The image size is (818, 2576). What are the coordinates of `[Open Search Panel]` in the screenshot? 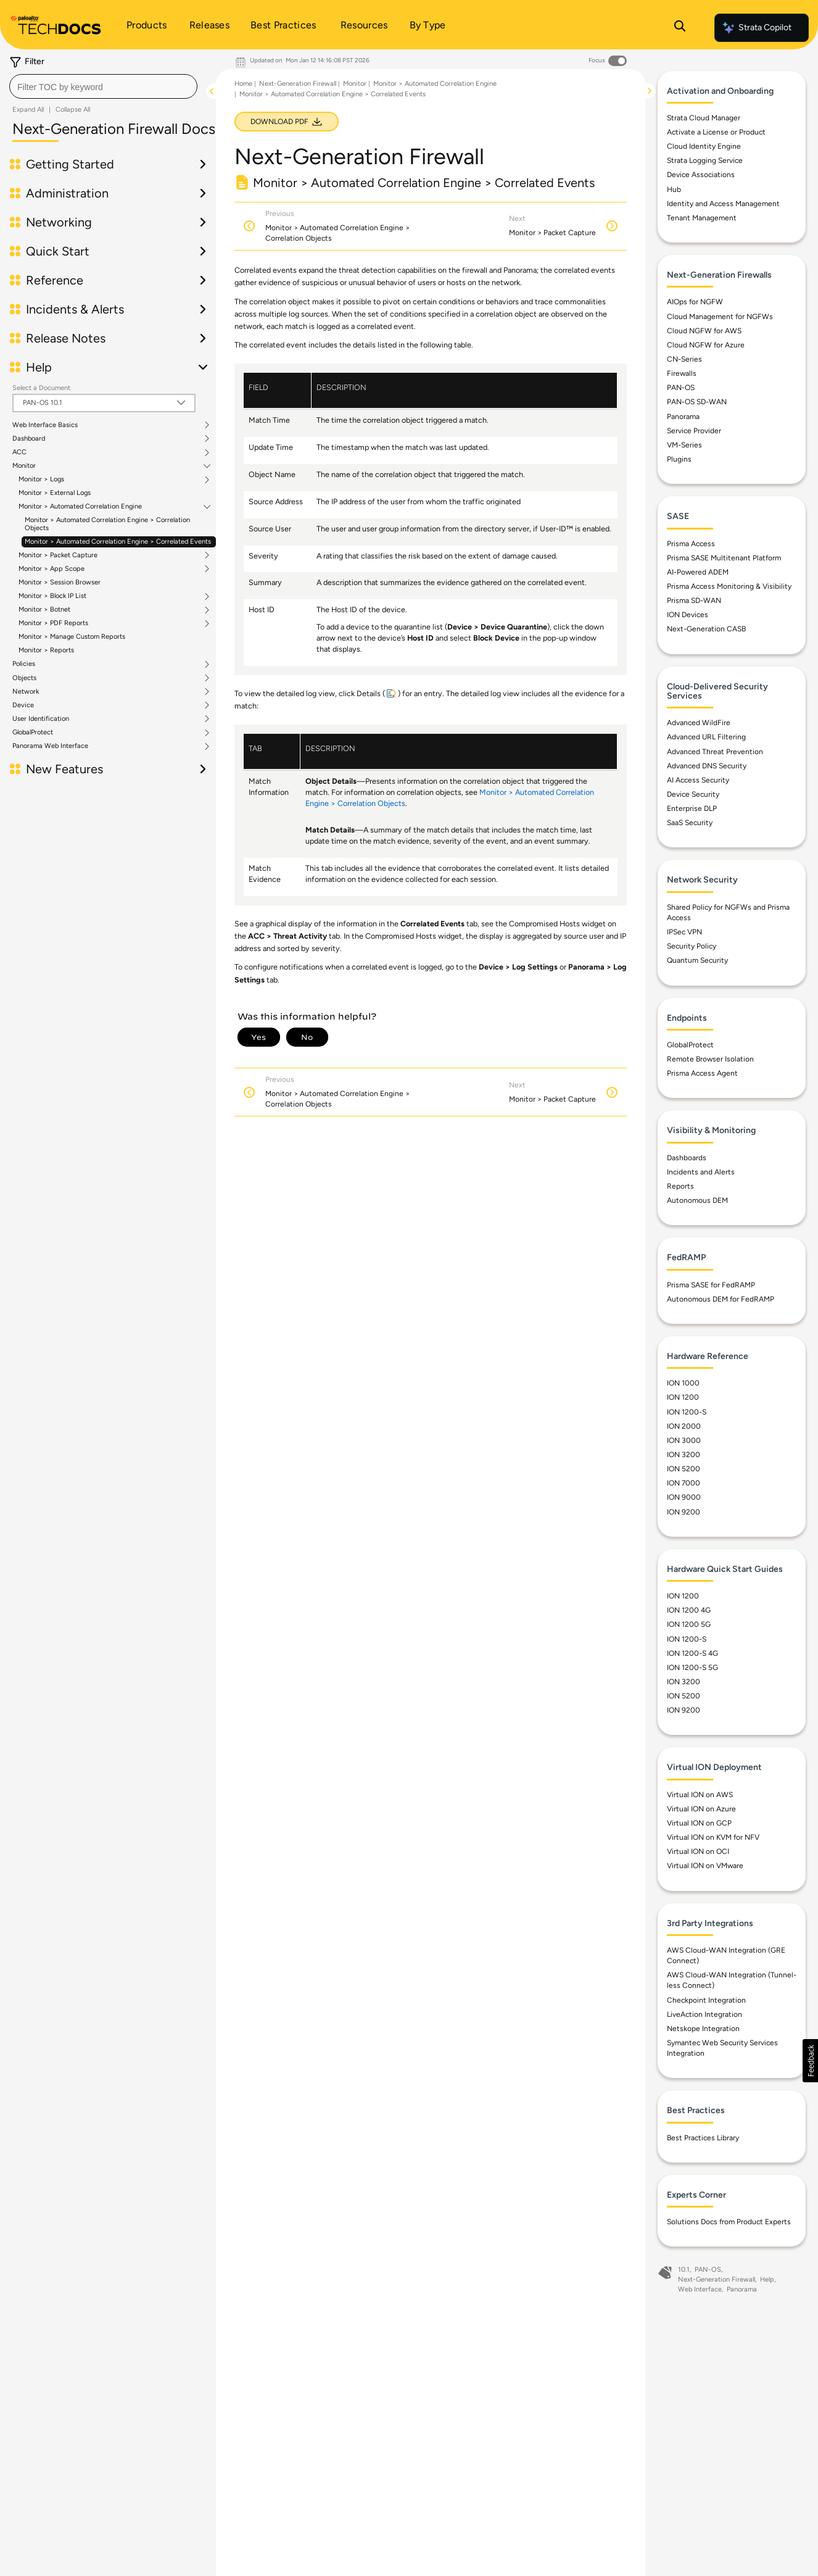 It's located at (680, 27).